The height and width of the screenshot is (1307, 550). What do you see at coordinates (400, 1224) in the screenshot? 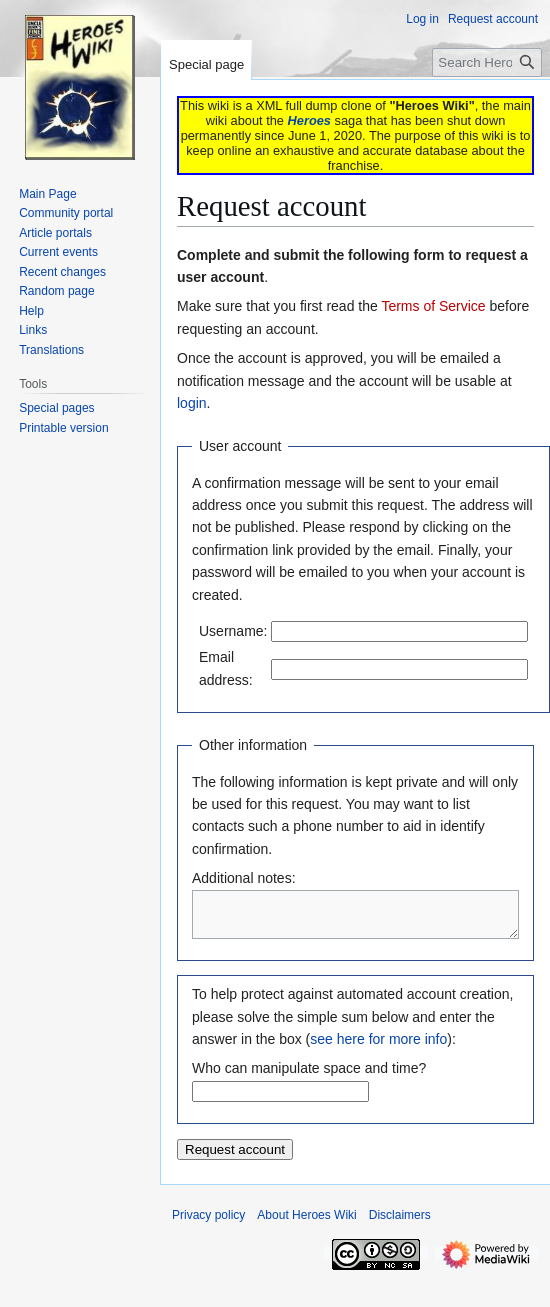
I see `Disclaimers` at bounding box center [400, 1224].